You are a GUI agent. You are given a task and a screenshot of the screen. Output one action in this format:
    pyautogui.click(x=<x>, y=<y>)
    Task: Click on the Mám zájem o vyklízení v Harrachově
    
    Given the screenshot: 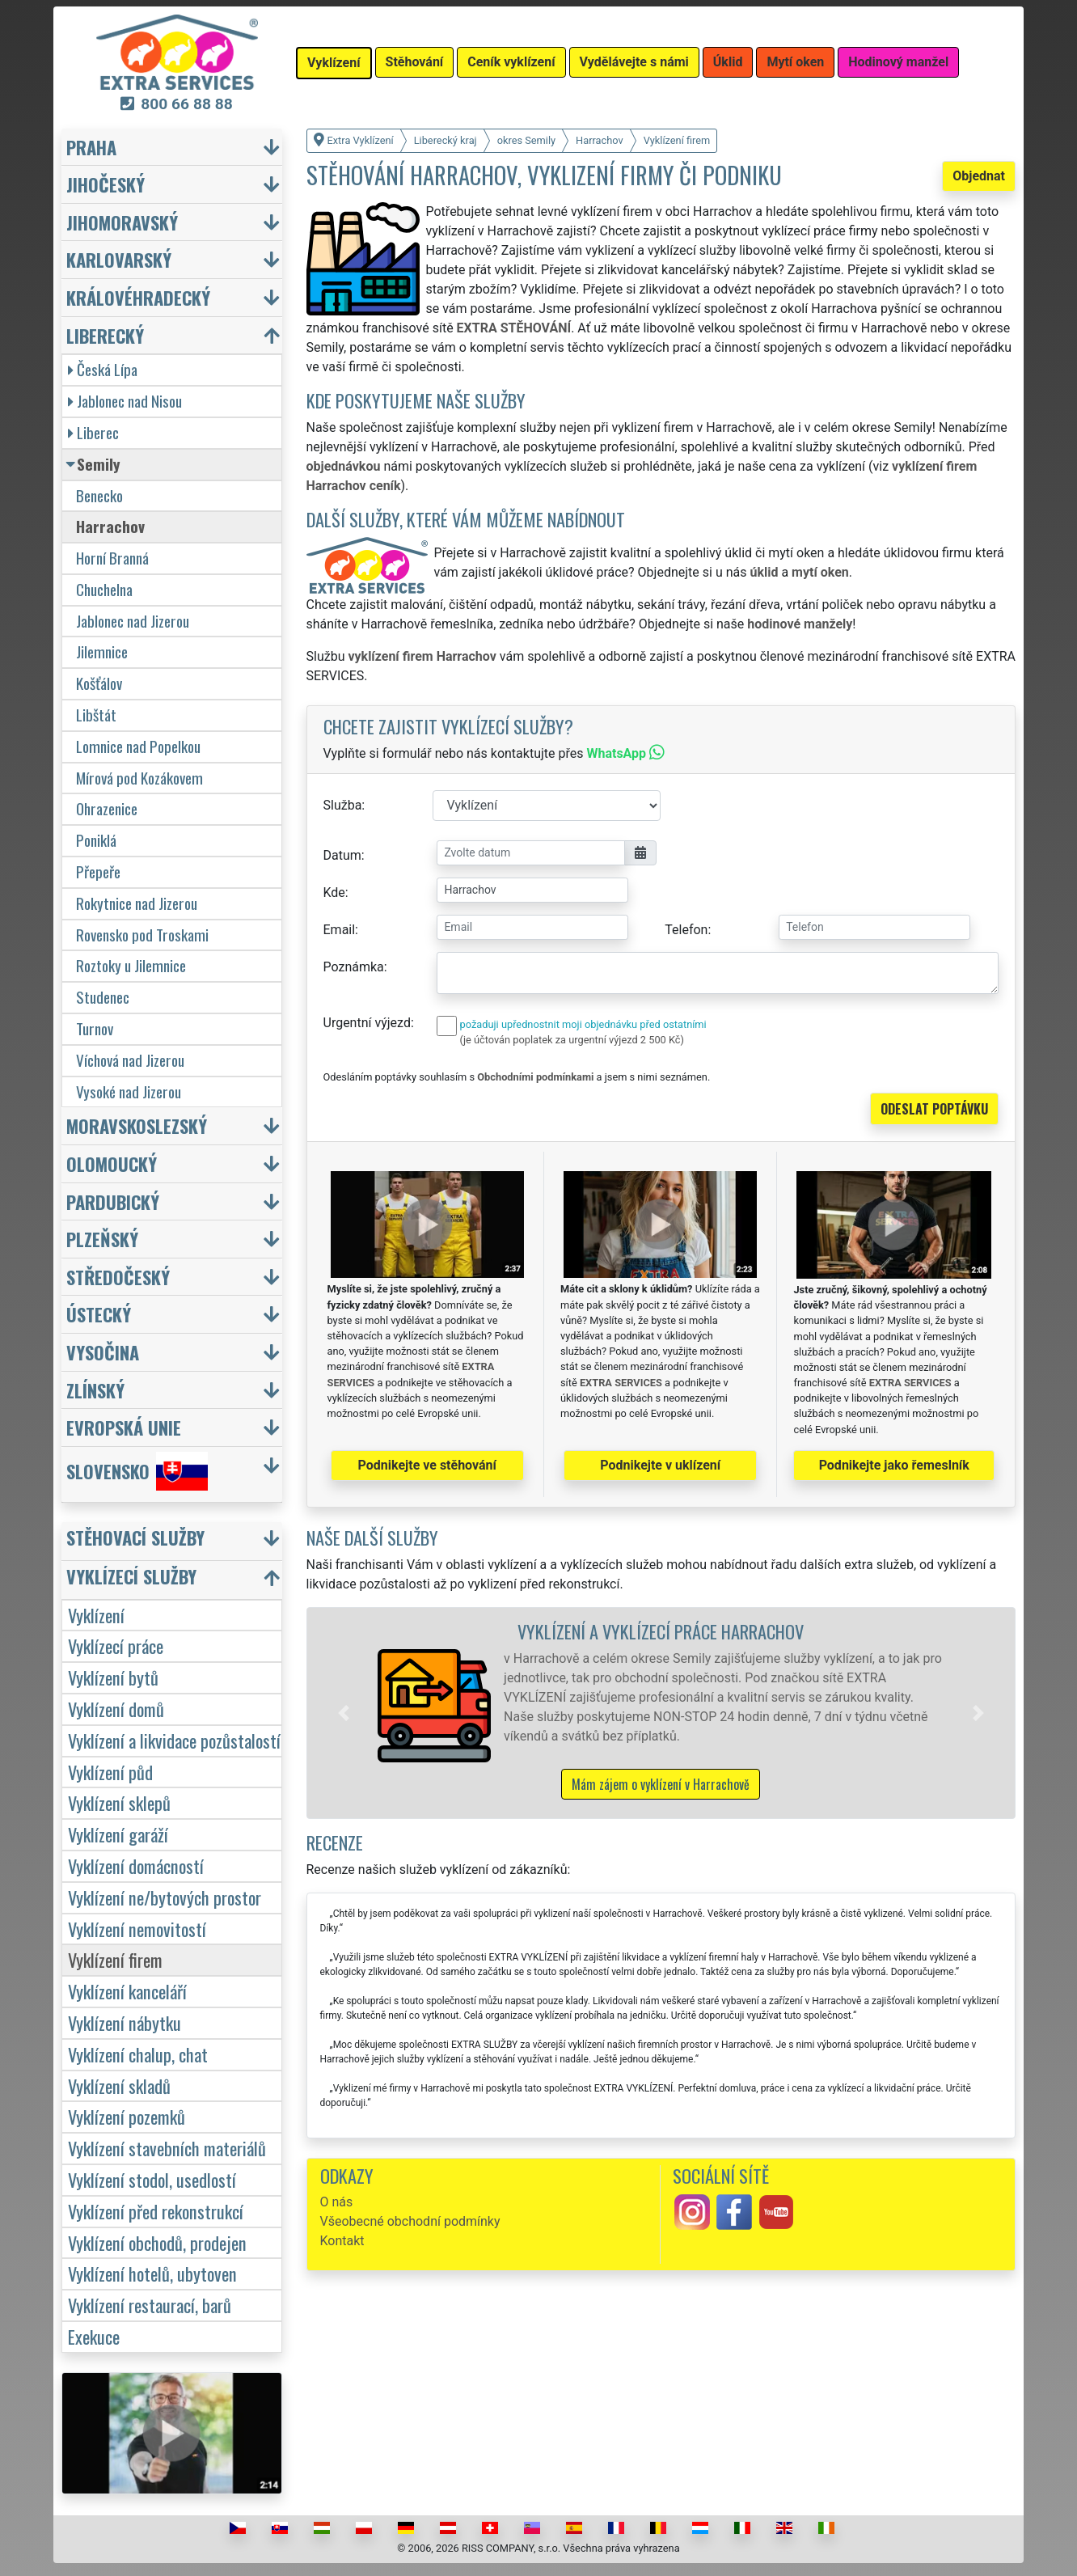 What is the action you would take?
    pyautogui.click(x=661, y=1784)
    